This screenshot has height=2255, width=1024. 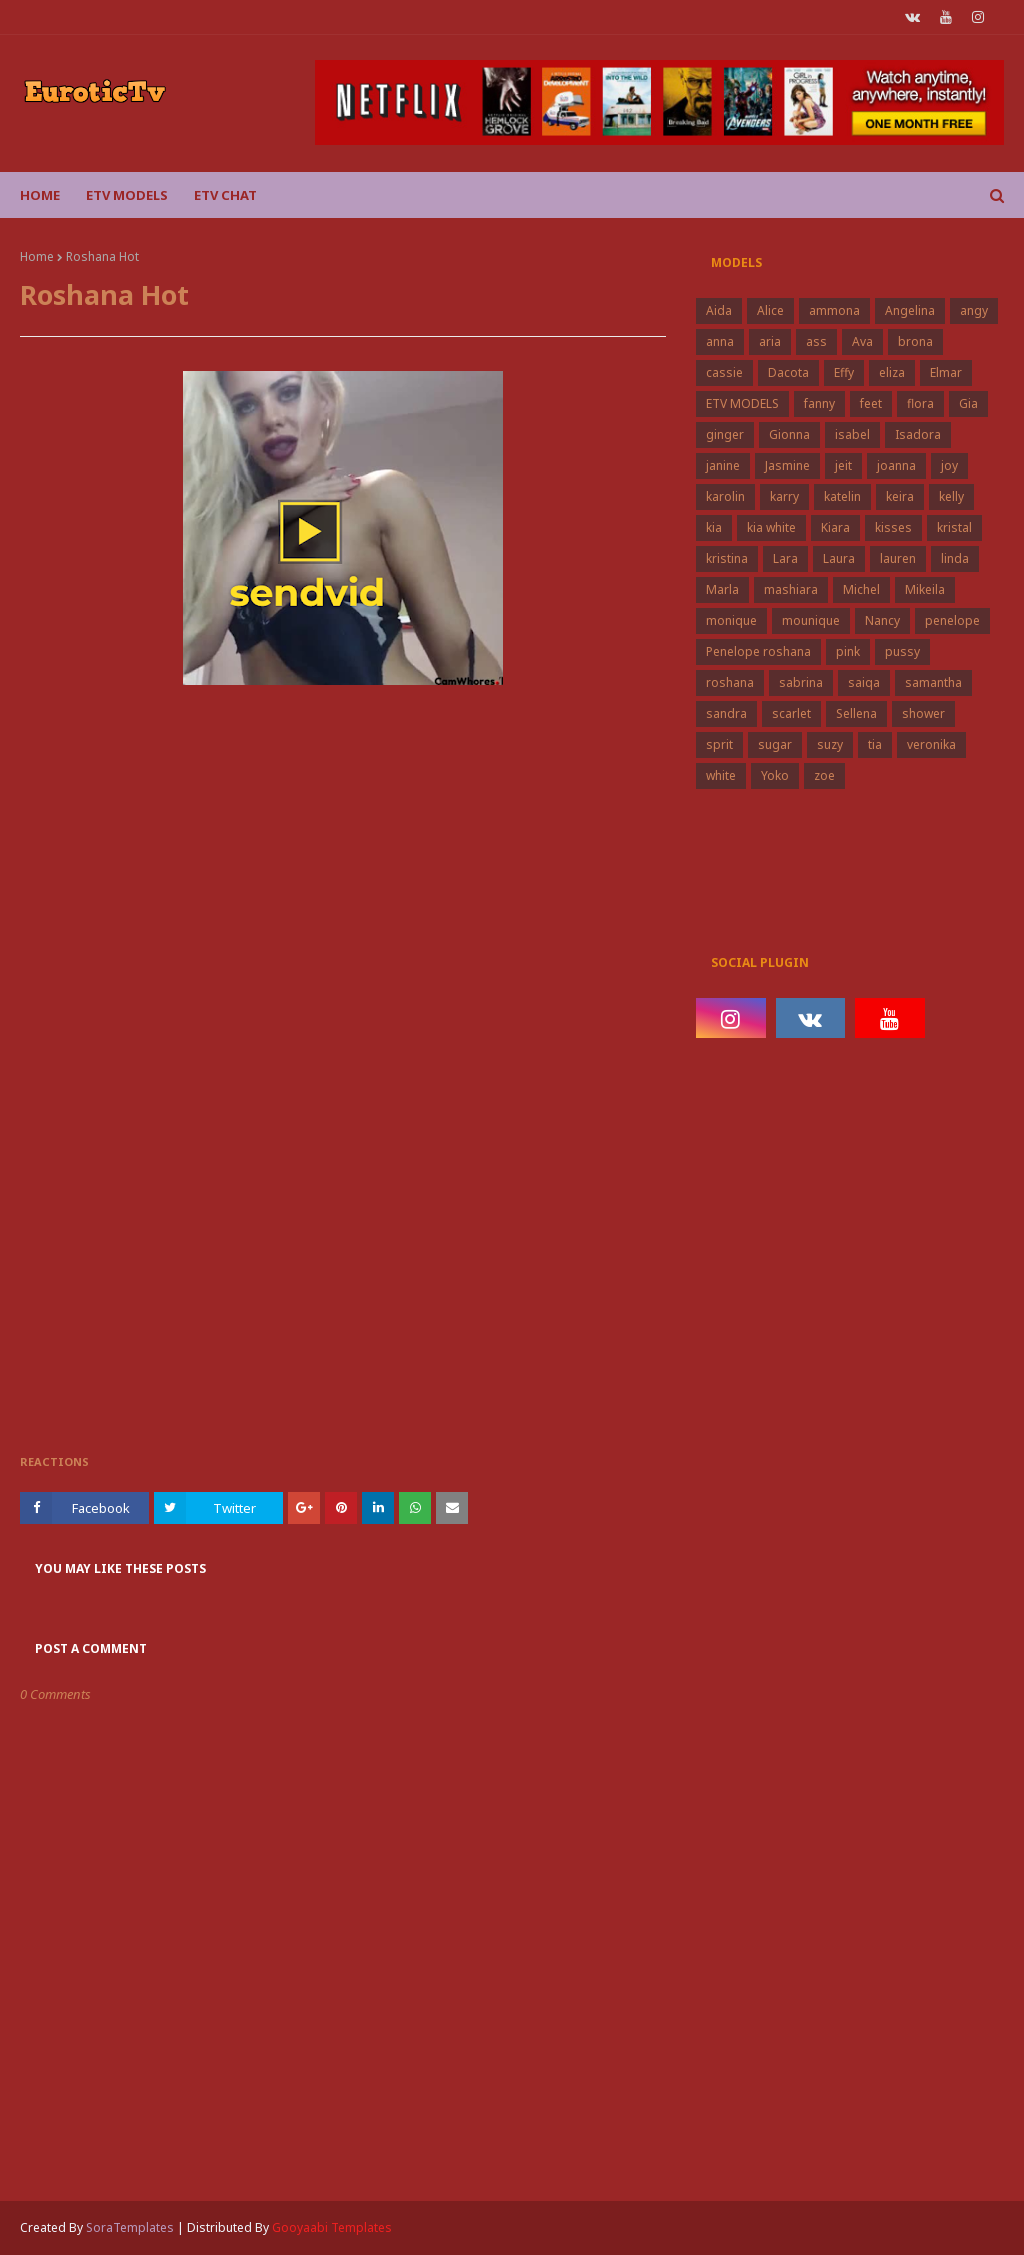 I want to click on Mikeila, so click(x=925, y=589).